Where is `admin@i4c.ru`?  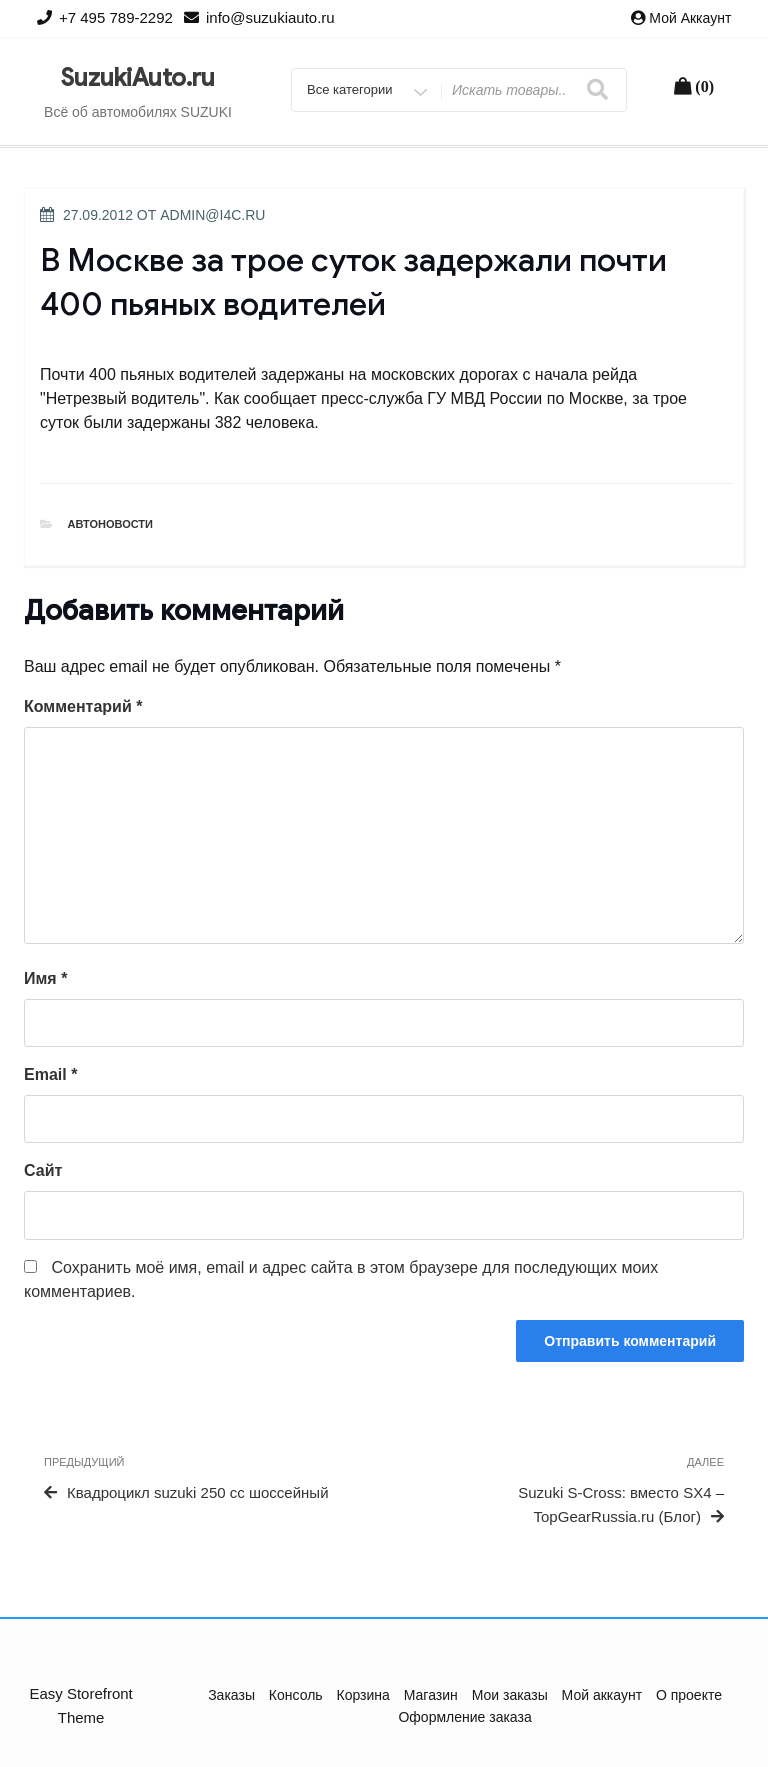
admin@i4c.ru is located at coordinates (212, 215).